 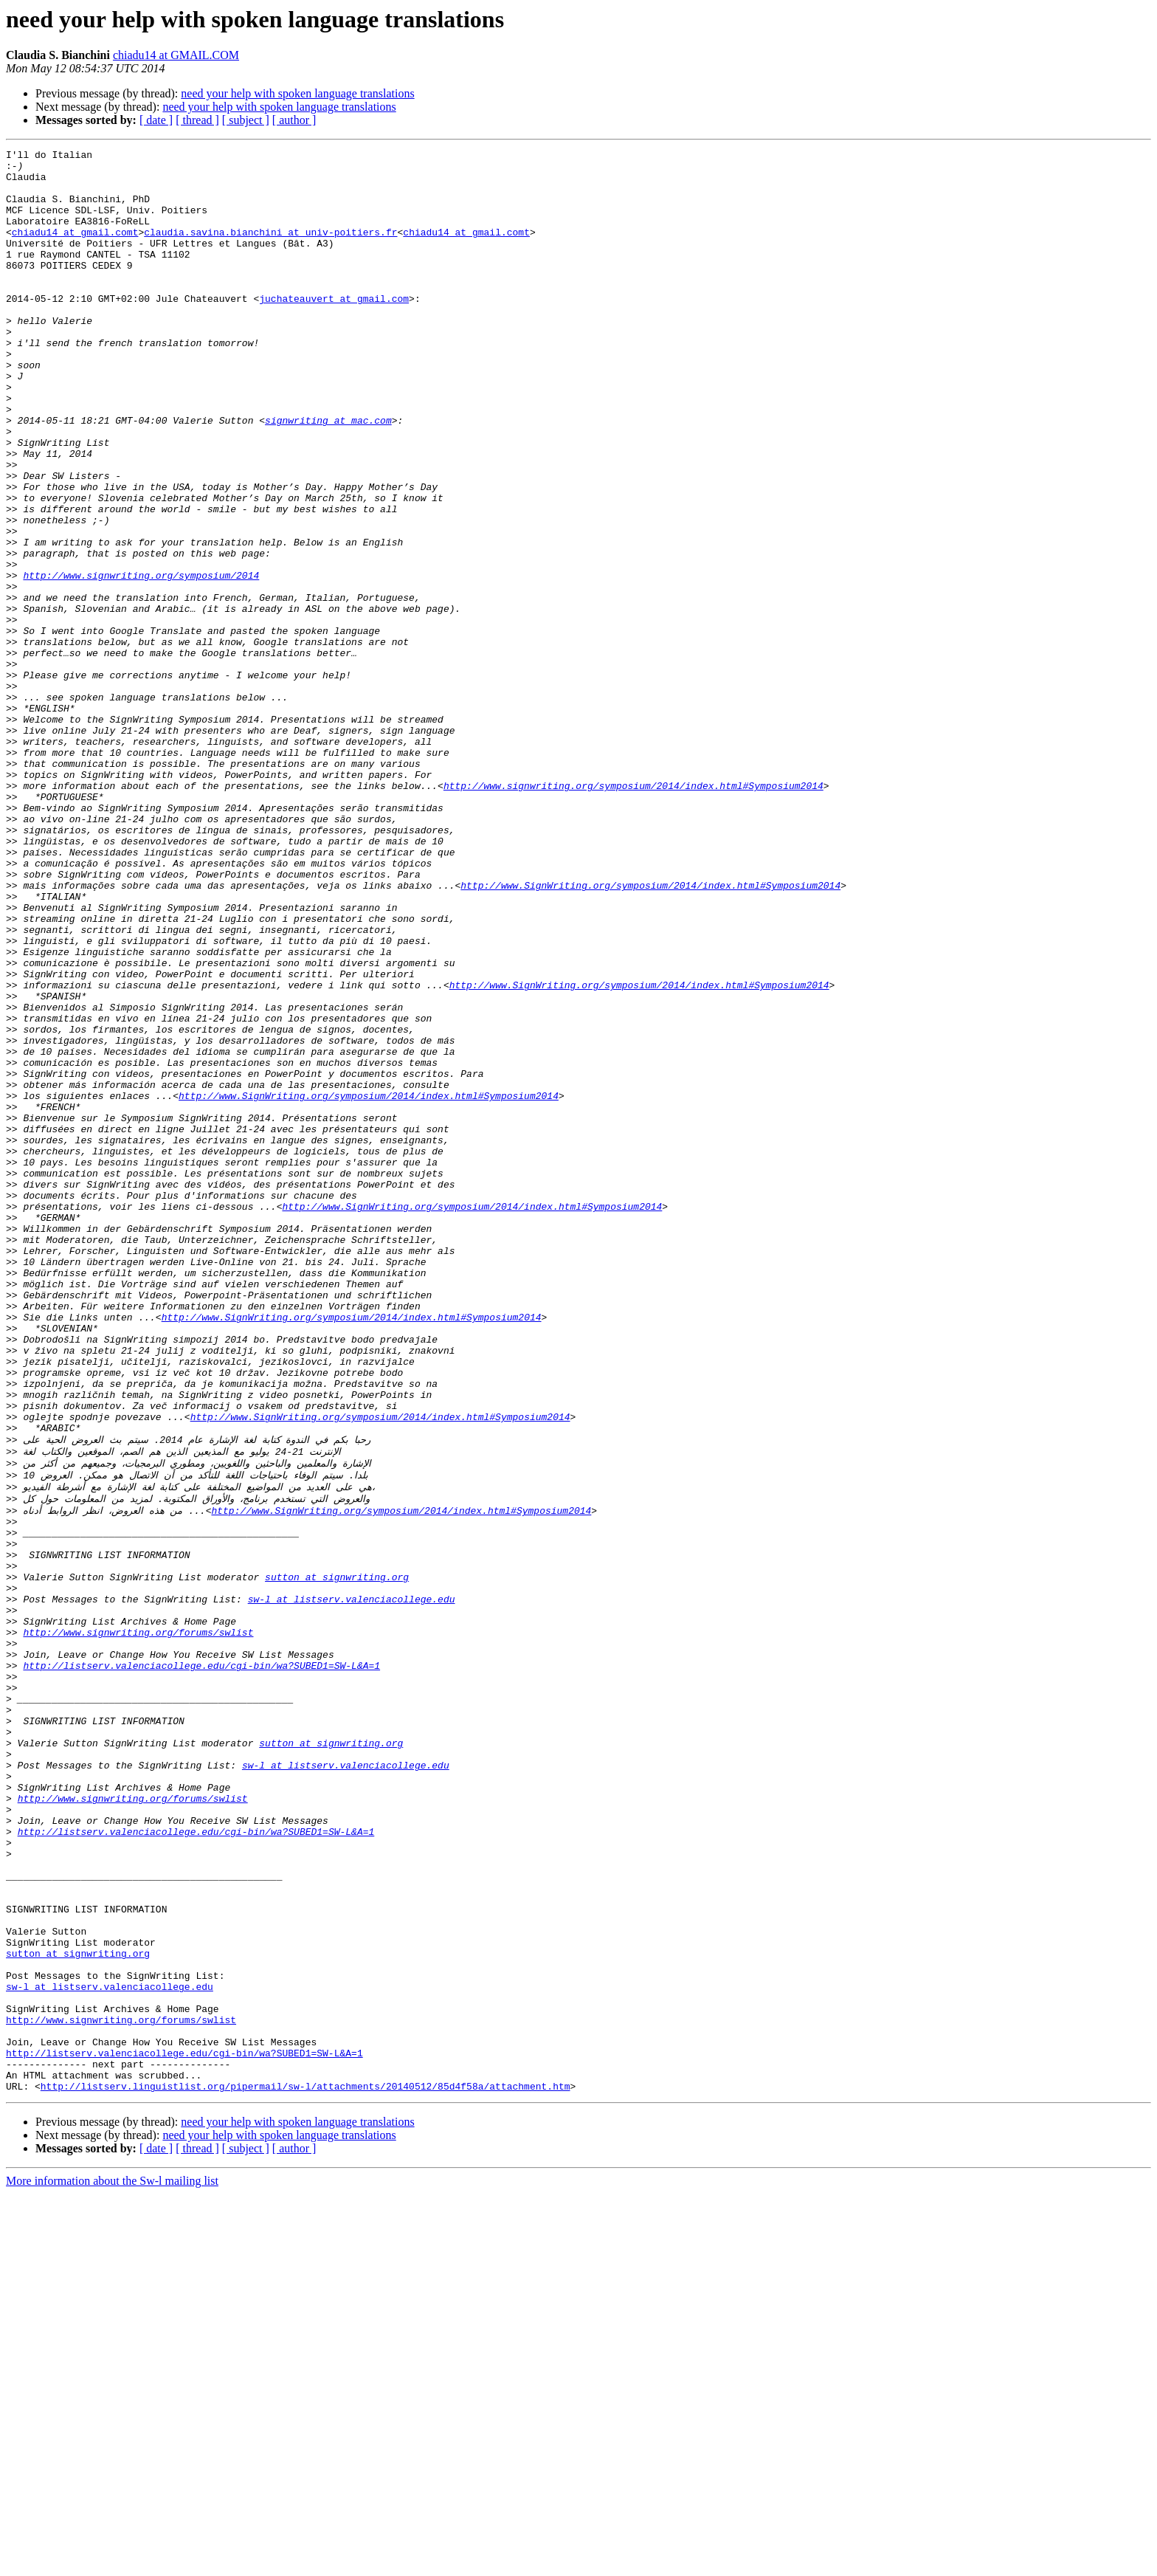 What do you see at coordinates (270, 249) in the screenshot?
I see `claudia.savina.bianchini at univ-poitiers.fr` at bounding box center [270, 249].